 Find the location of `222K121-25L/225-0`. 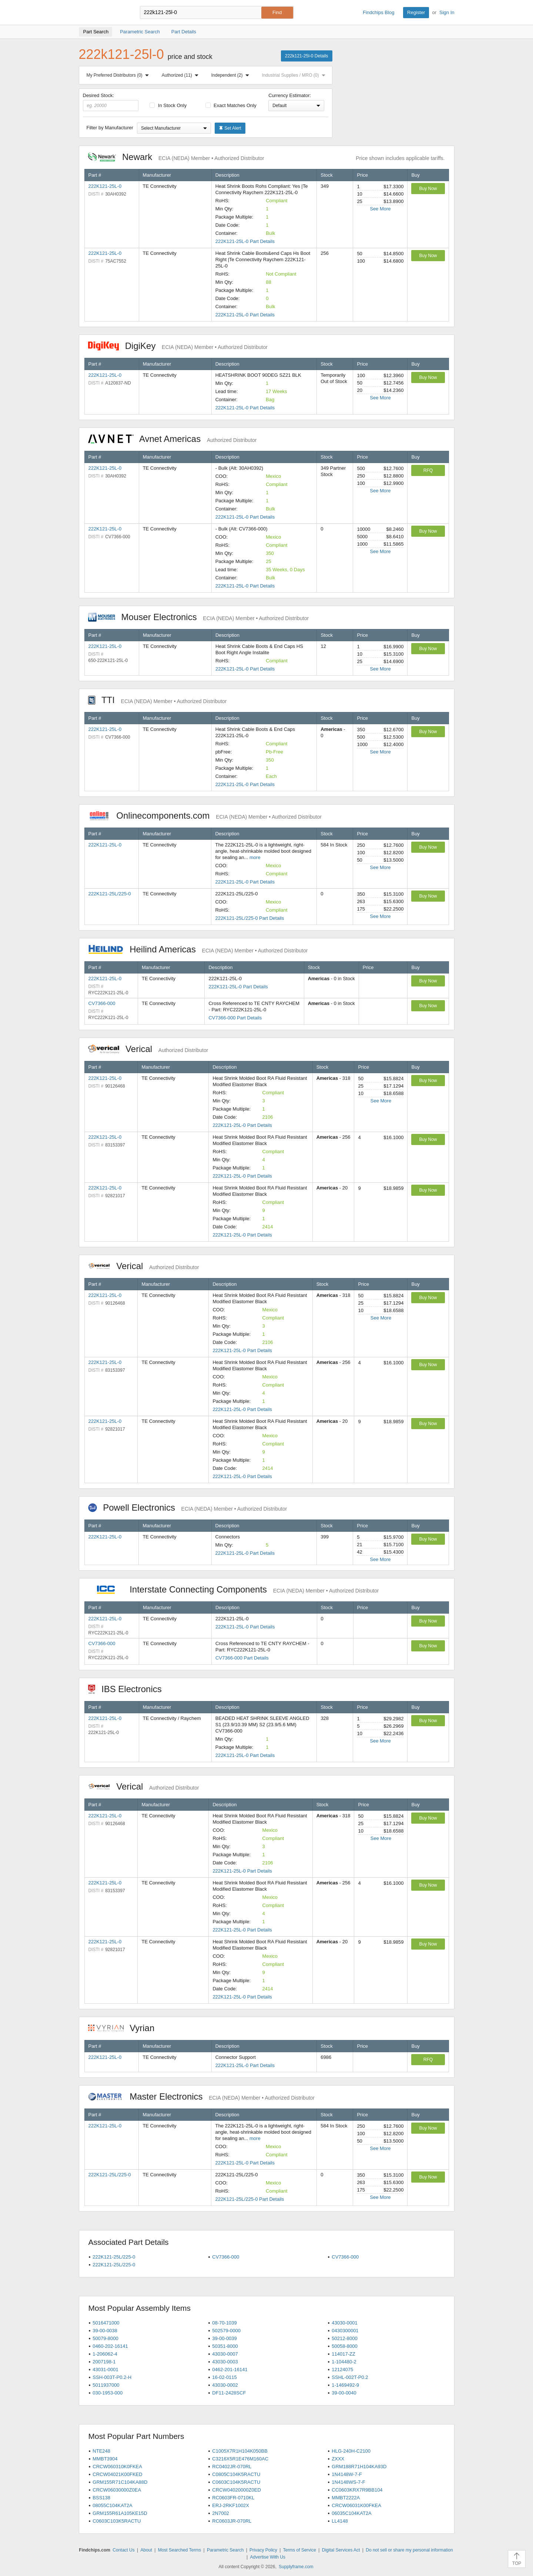

222K121-25L/225-0 is located at coordinates (109, 893).